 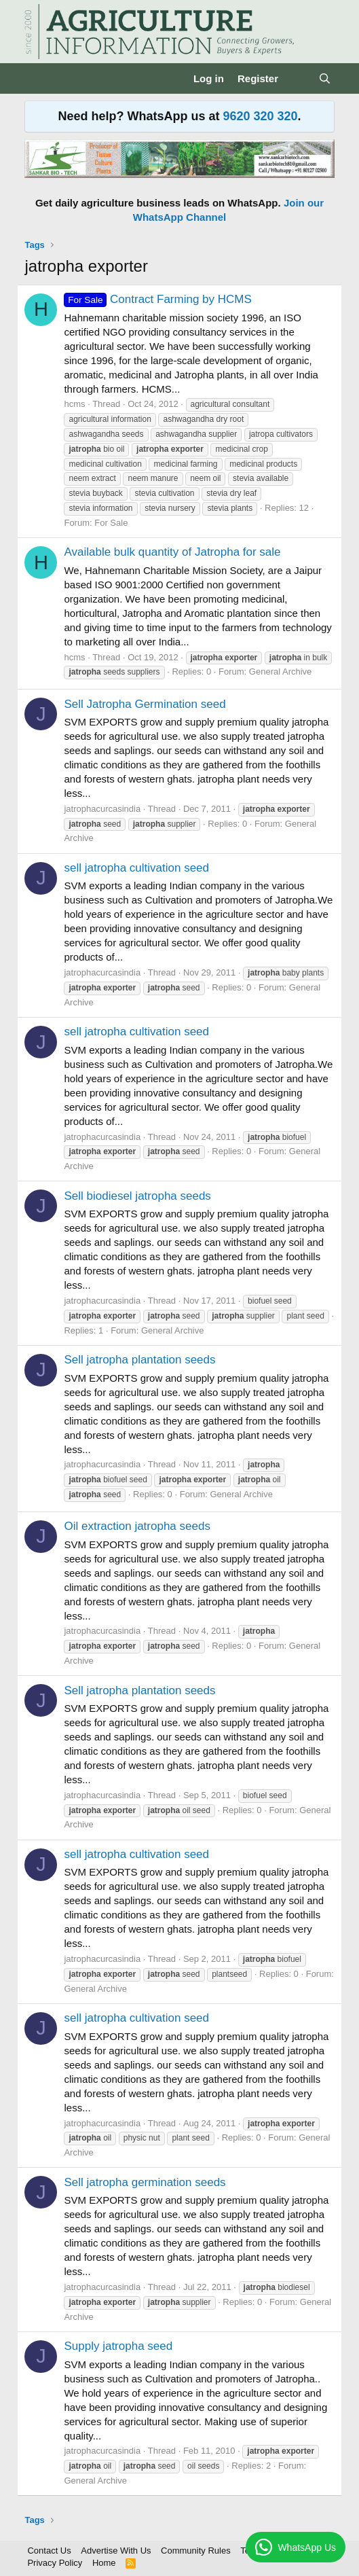 I want to click on Community Rules, so click(x=196, y=2550).